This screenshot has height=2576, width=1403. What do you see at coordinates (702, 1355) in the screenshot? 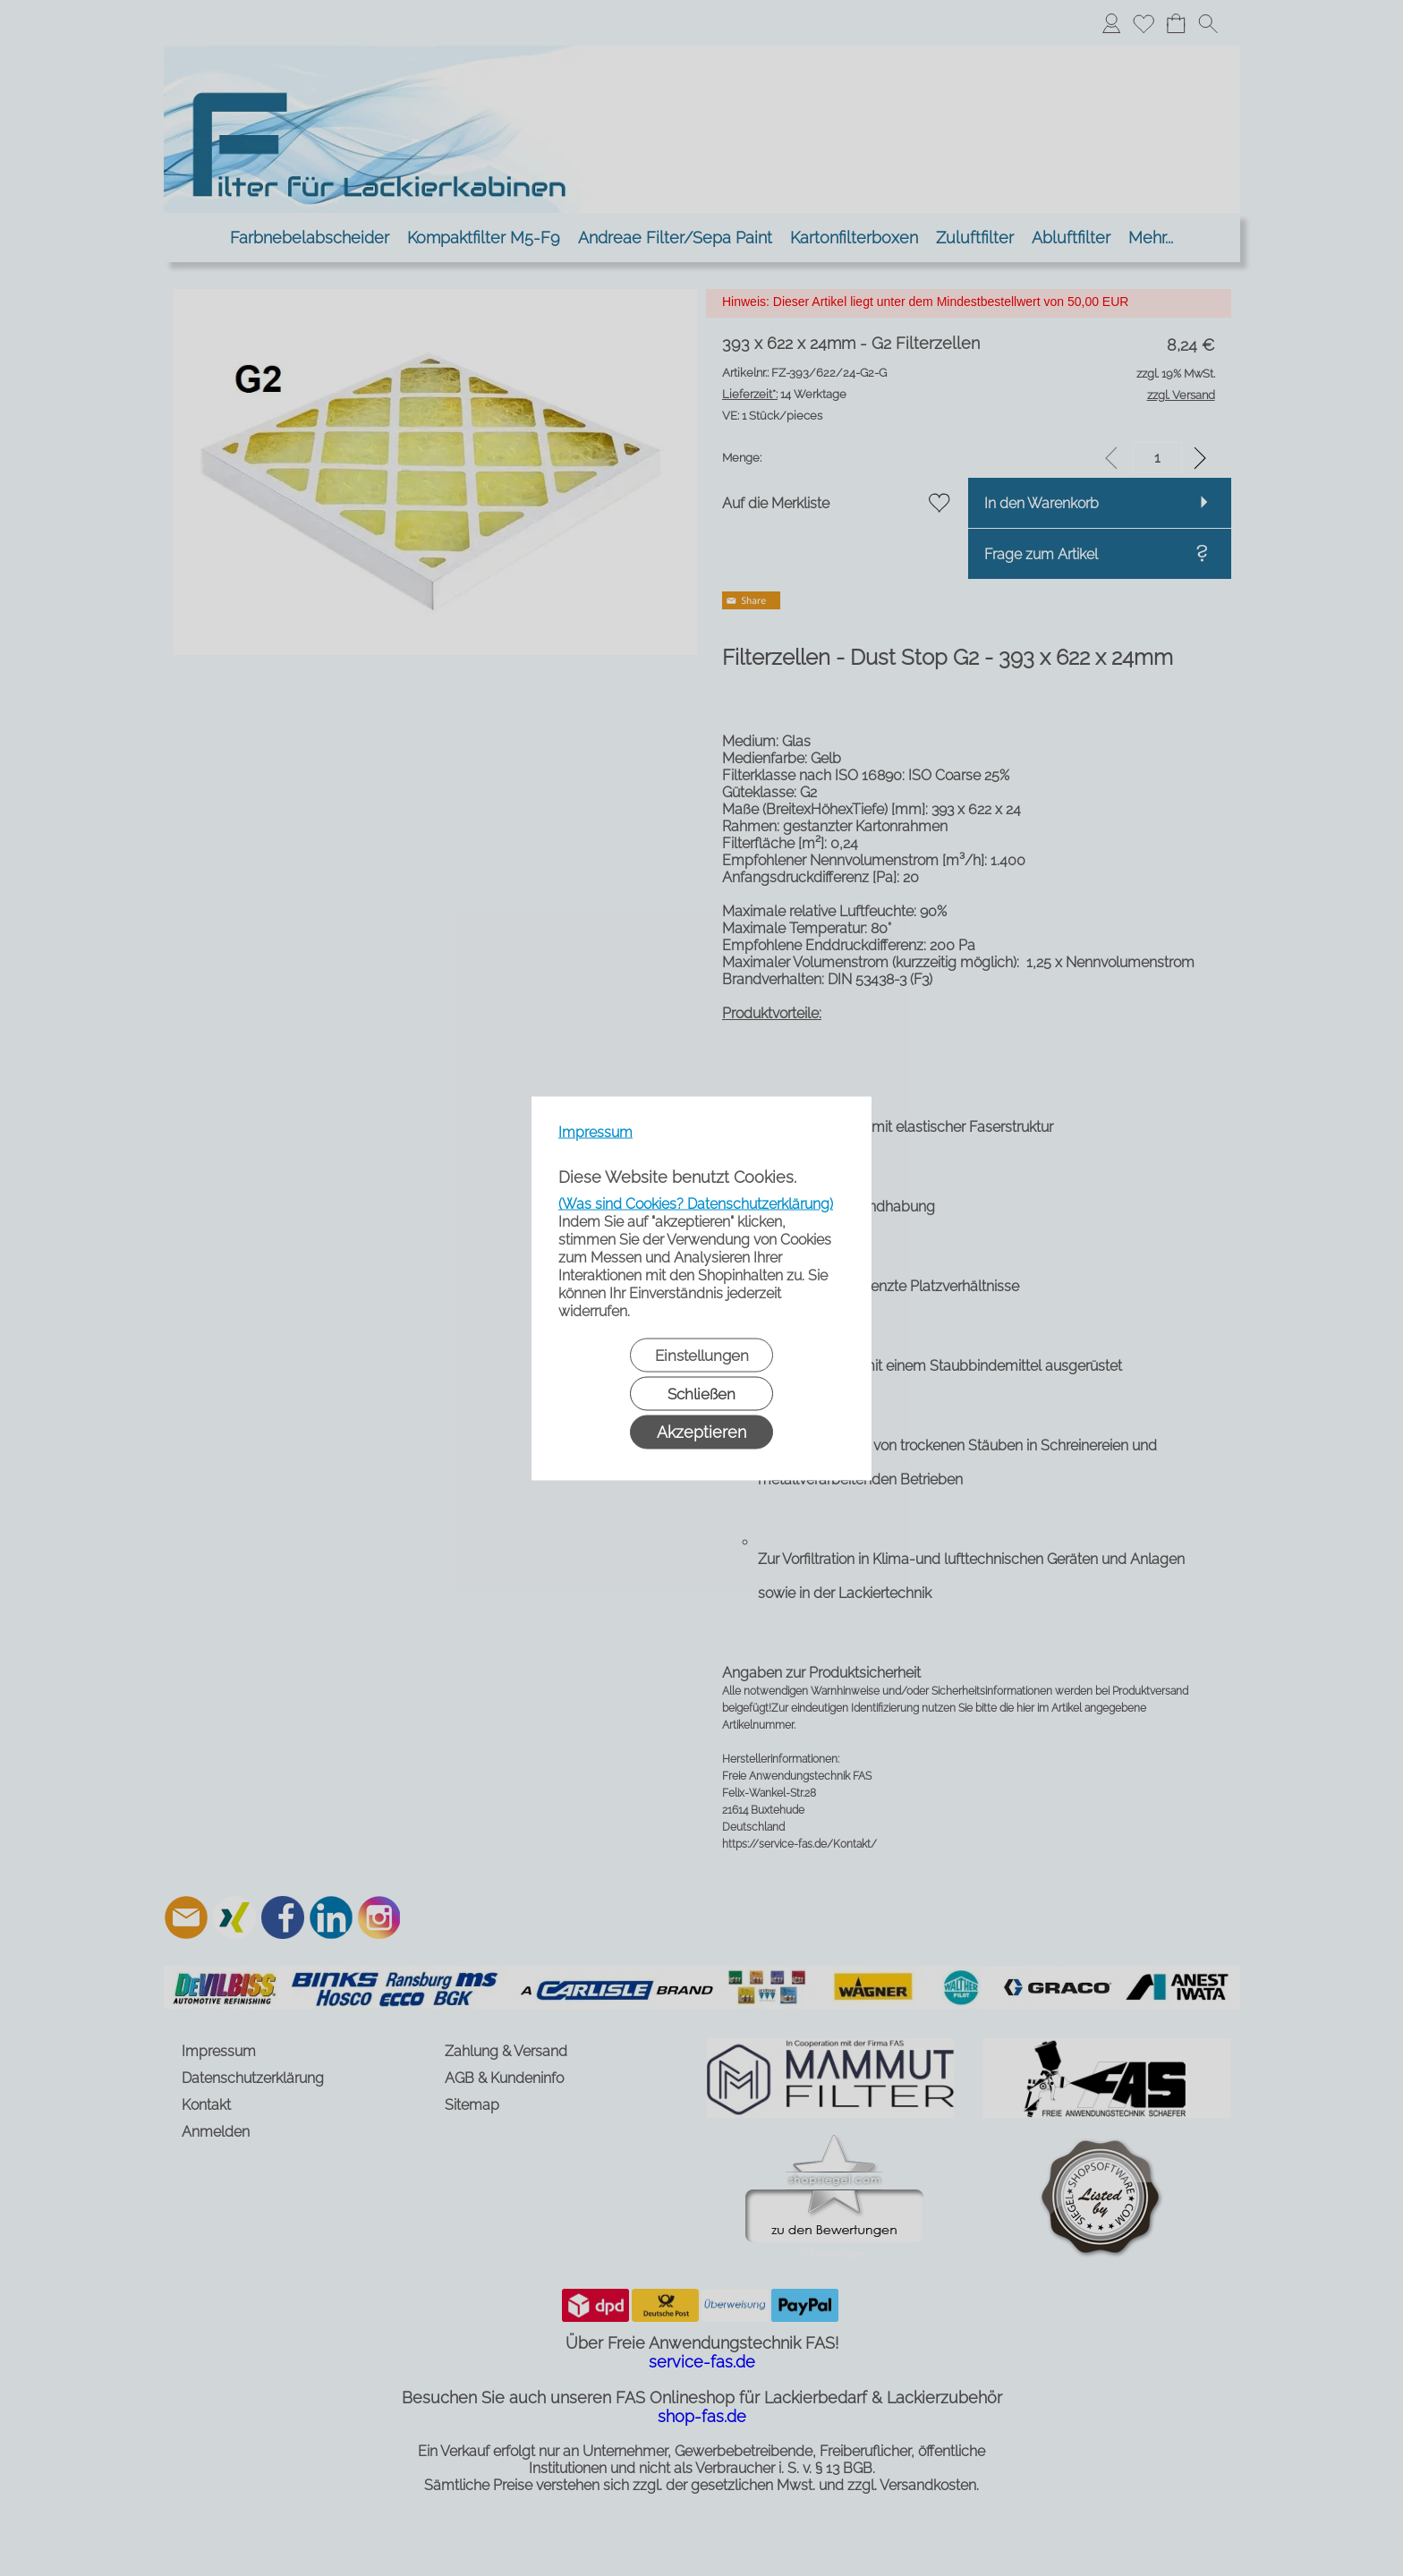
I see `Einstellungen` at bounding box center [702, 1355].